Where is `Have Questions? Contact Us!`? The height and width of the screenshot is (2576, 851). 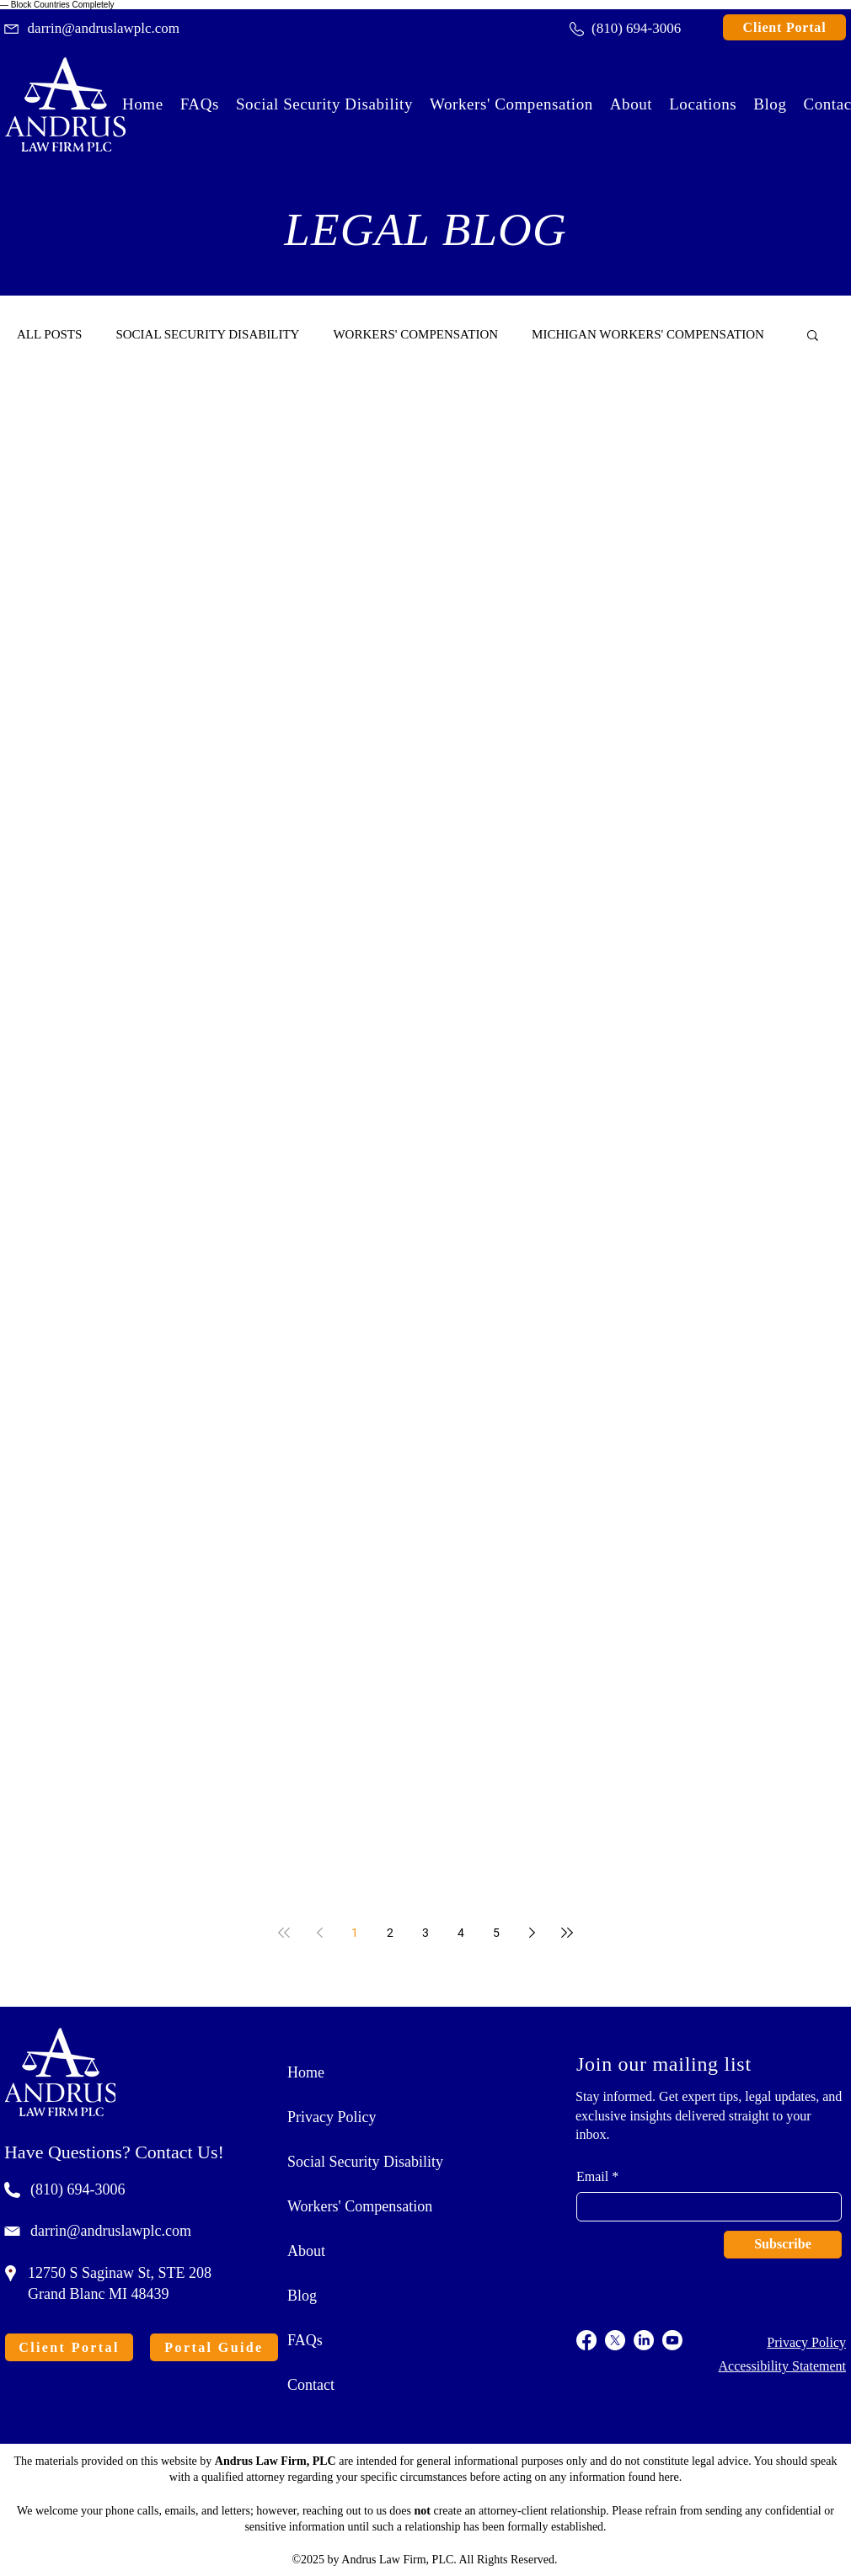 Have Questions? Contact Us! is located at coordinates (114, 2152).